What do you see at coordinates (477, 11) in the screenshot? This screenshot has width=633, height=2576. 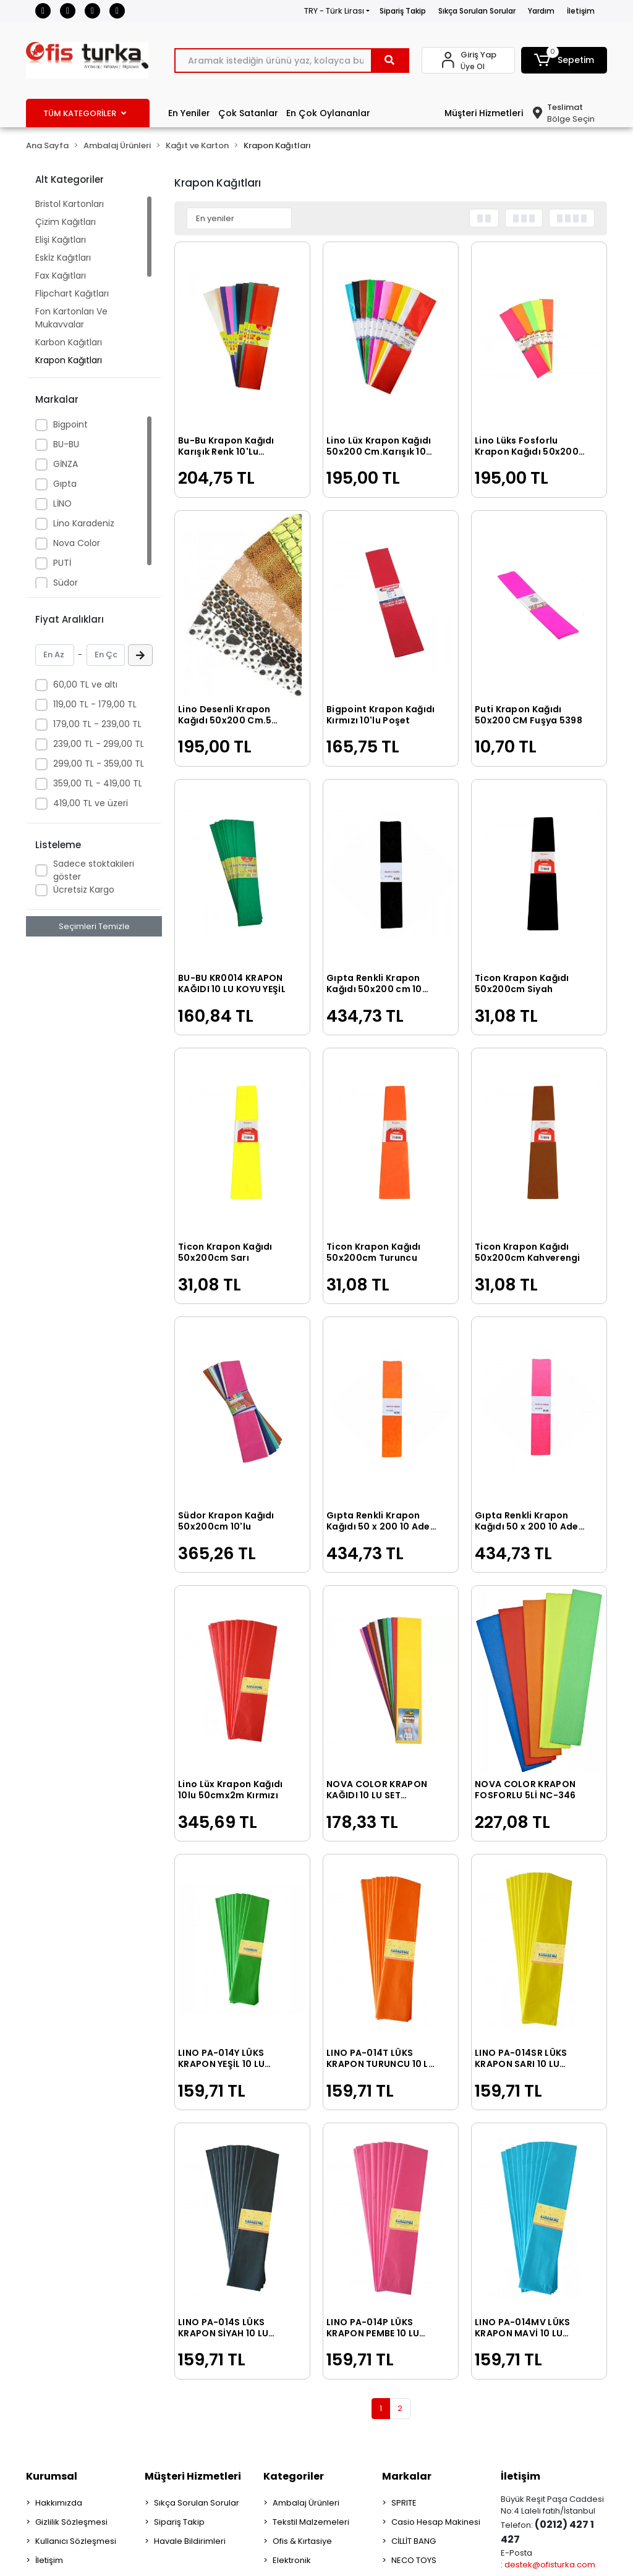 I see `Sıkça Sorulan Sorular` at bounding box center [477, 11].